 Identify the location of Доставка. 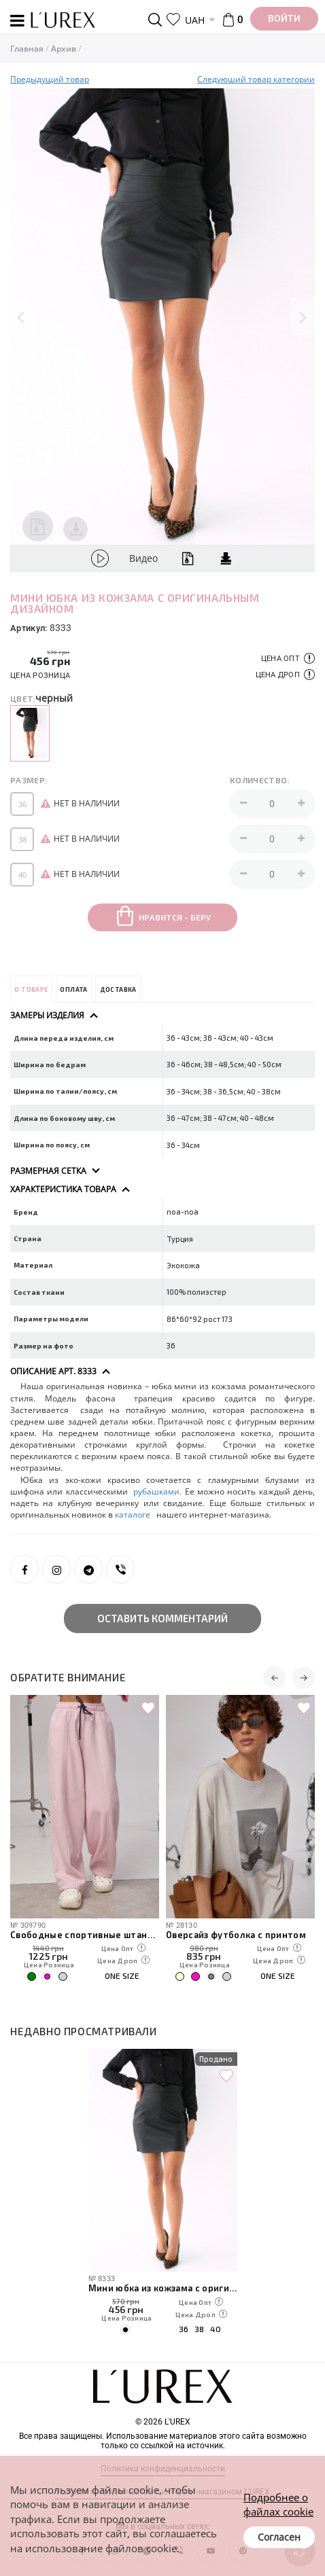
(118, 989).